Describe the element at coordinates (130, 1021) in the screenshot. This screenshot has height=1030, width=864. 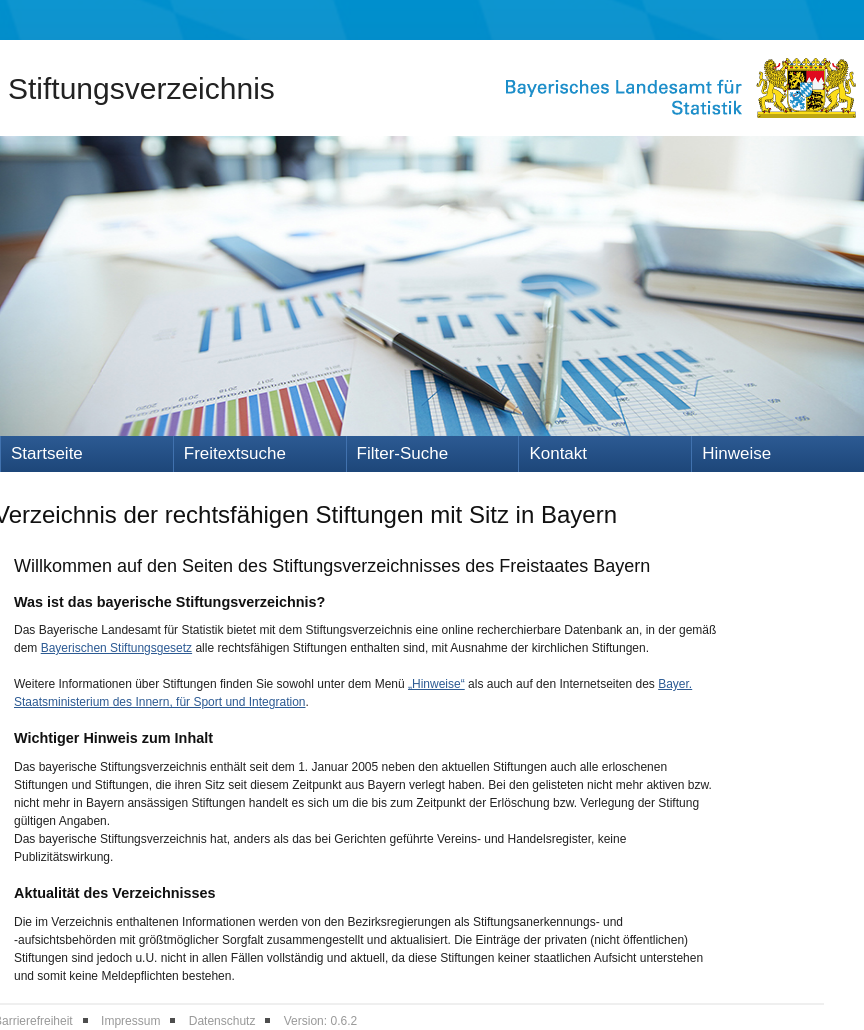
I see `Impressum` at that location.